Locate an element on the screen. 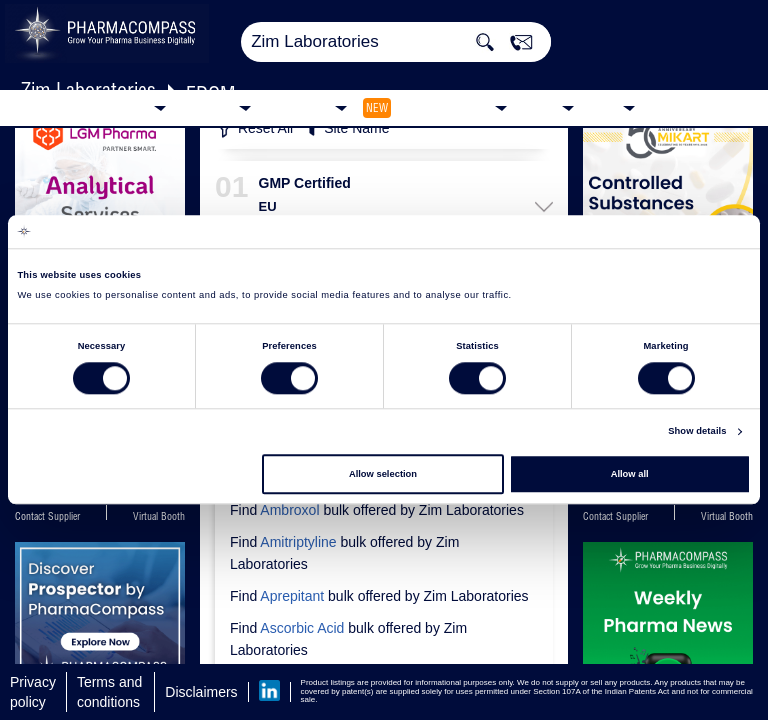 The width and height of the screenshot is (768, 720). Disclaimers is located at coordinates (201, 692).